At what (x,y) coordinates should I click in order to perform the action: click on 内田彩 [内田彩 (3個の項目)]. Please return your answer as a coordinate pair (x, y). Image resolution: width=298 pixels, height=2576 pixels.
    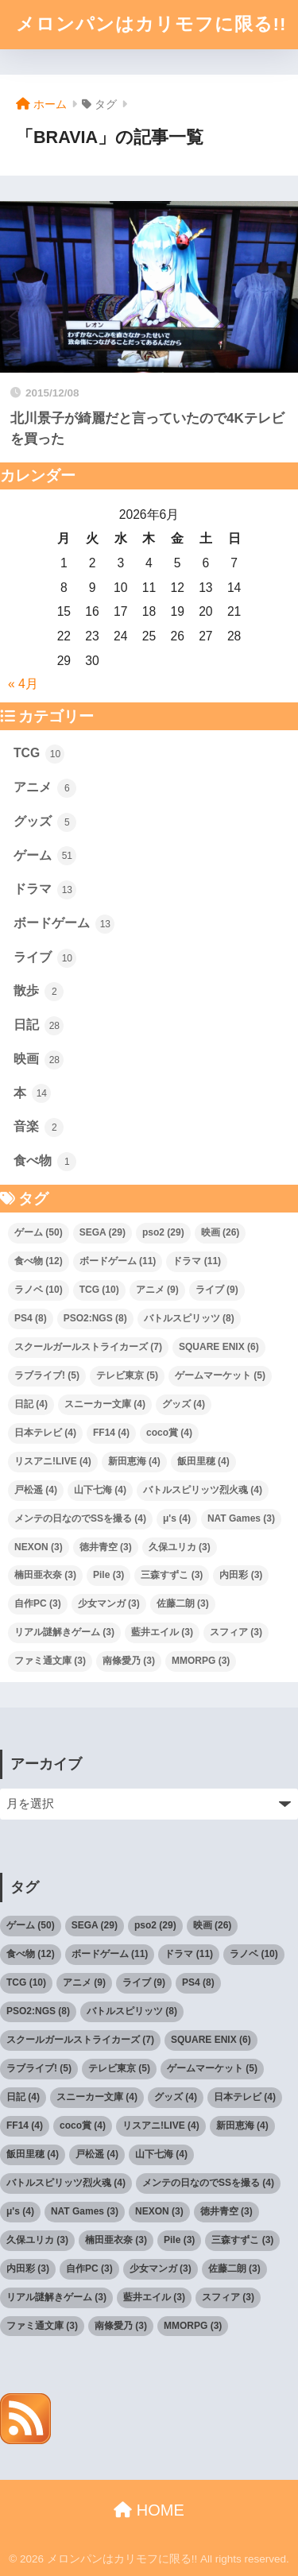
    Looking at the image, I should click on (240, 1574).